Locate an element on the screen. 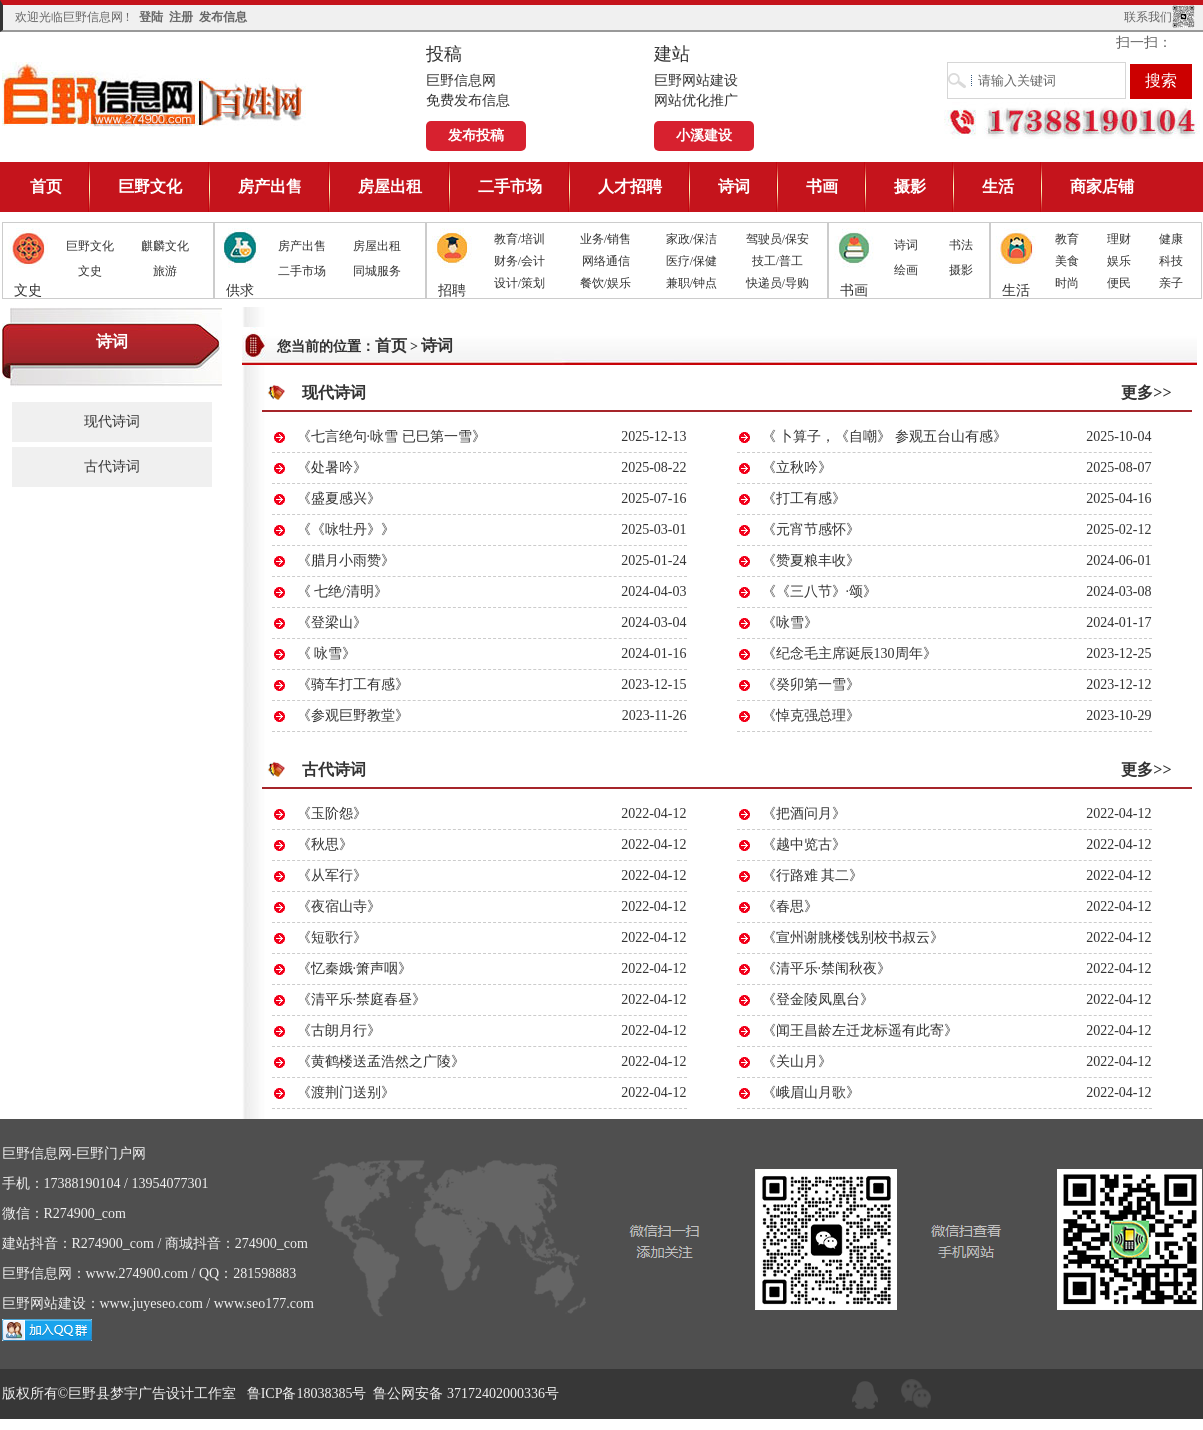  《 七绝/清明》 is located at coordinates (342, 591).